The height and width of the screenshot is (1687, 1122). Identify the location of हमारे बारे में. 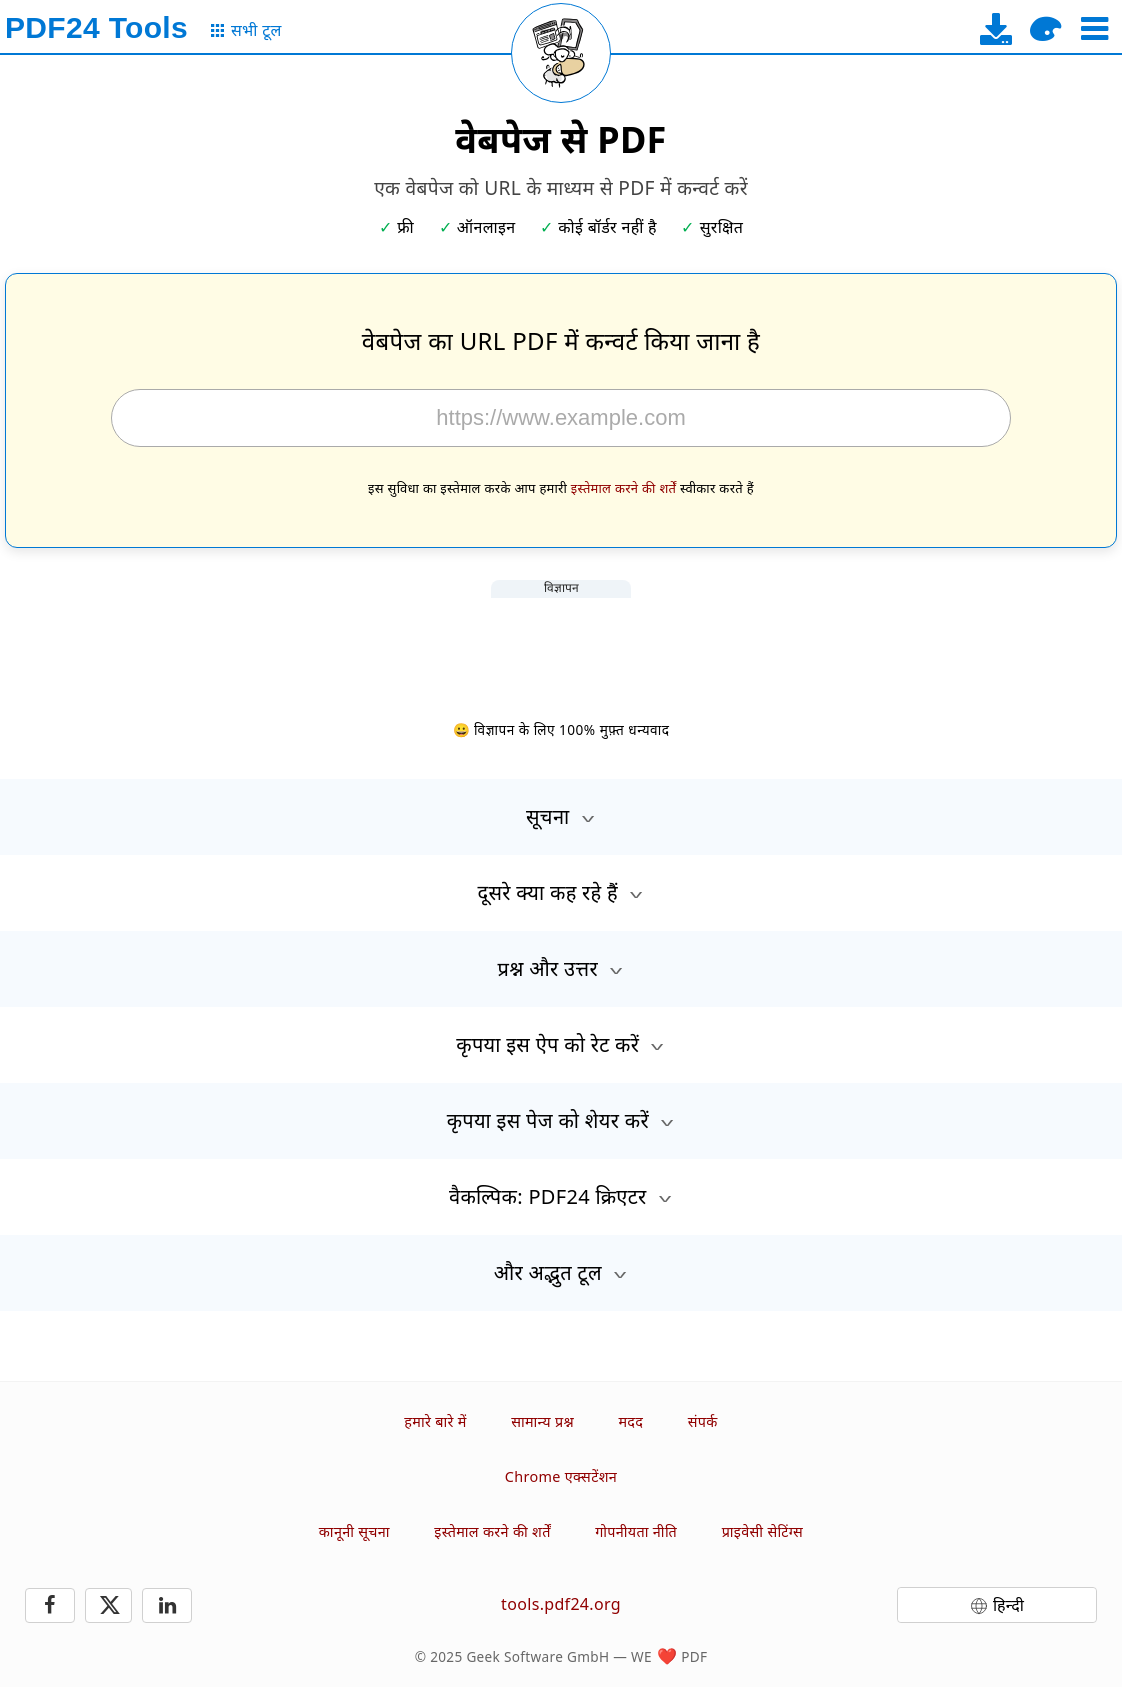
(435, 1421).